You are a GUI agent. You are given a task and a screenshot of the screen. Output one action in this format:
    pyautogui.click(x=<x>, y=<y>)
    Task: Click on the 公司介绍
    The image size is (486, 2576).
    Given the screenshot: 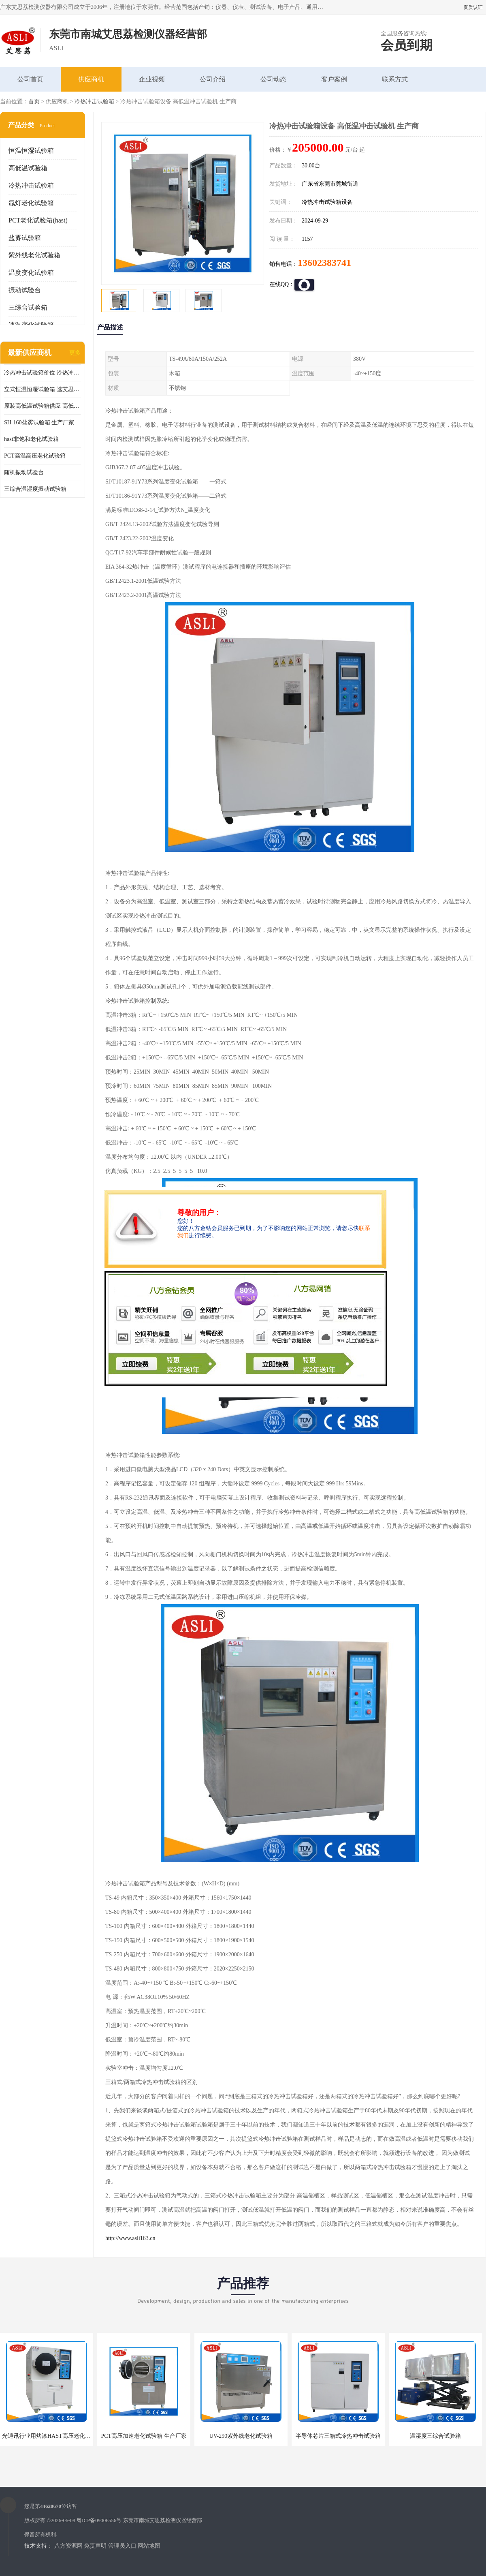 What is the action you would take?
    pyautogui.click(x=213, y=79)
    